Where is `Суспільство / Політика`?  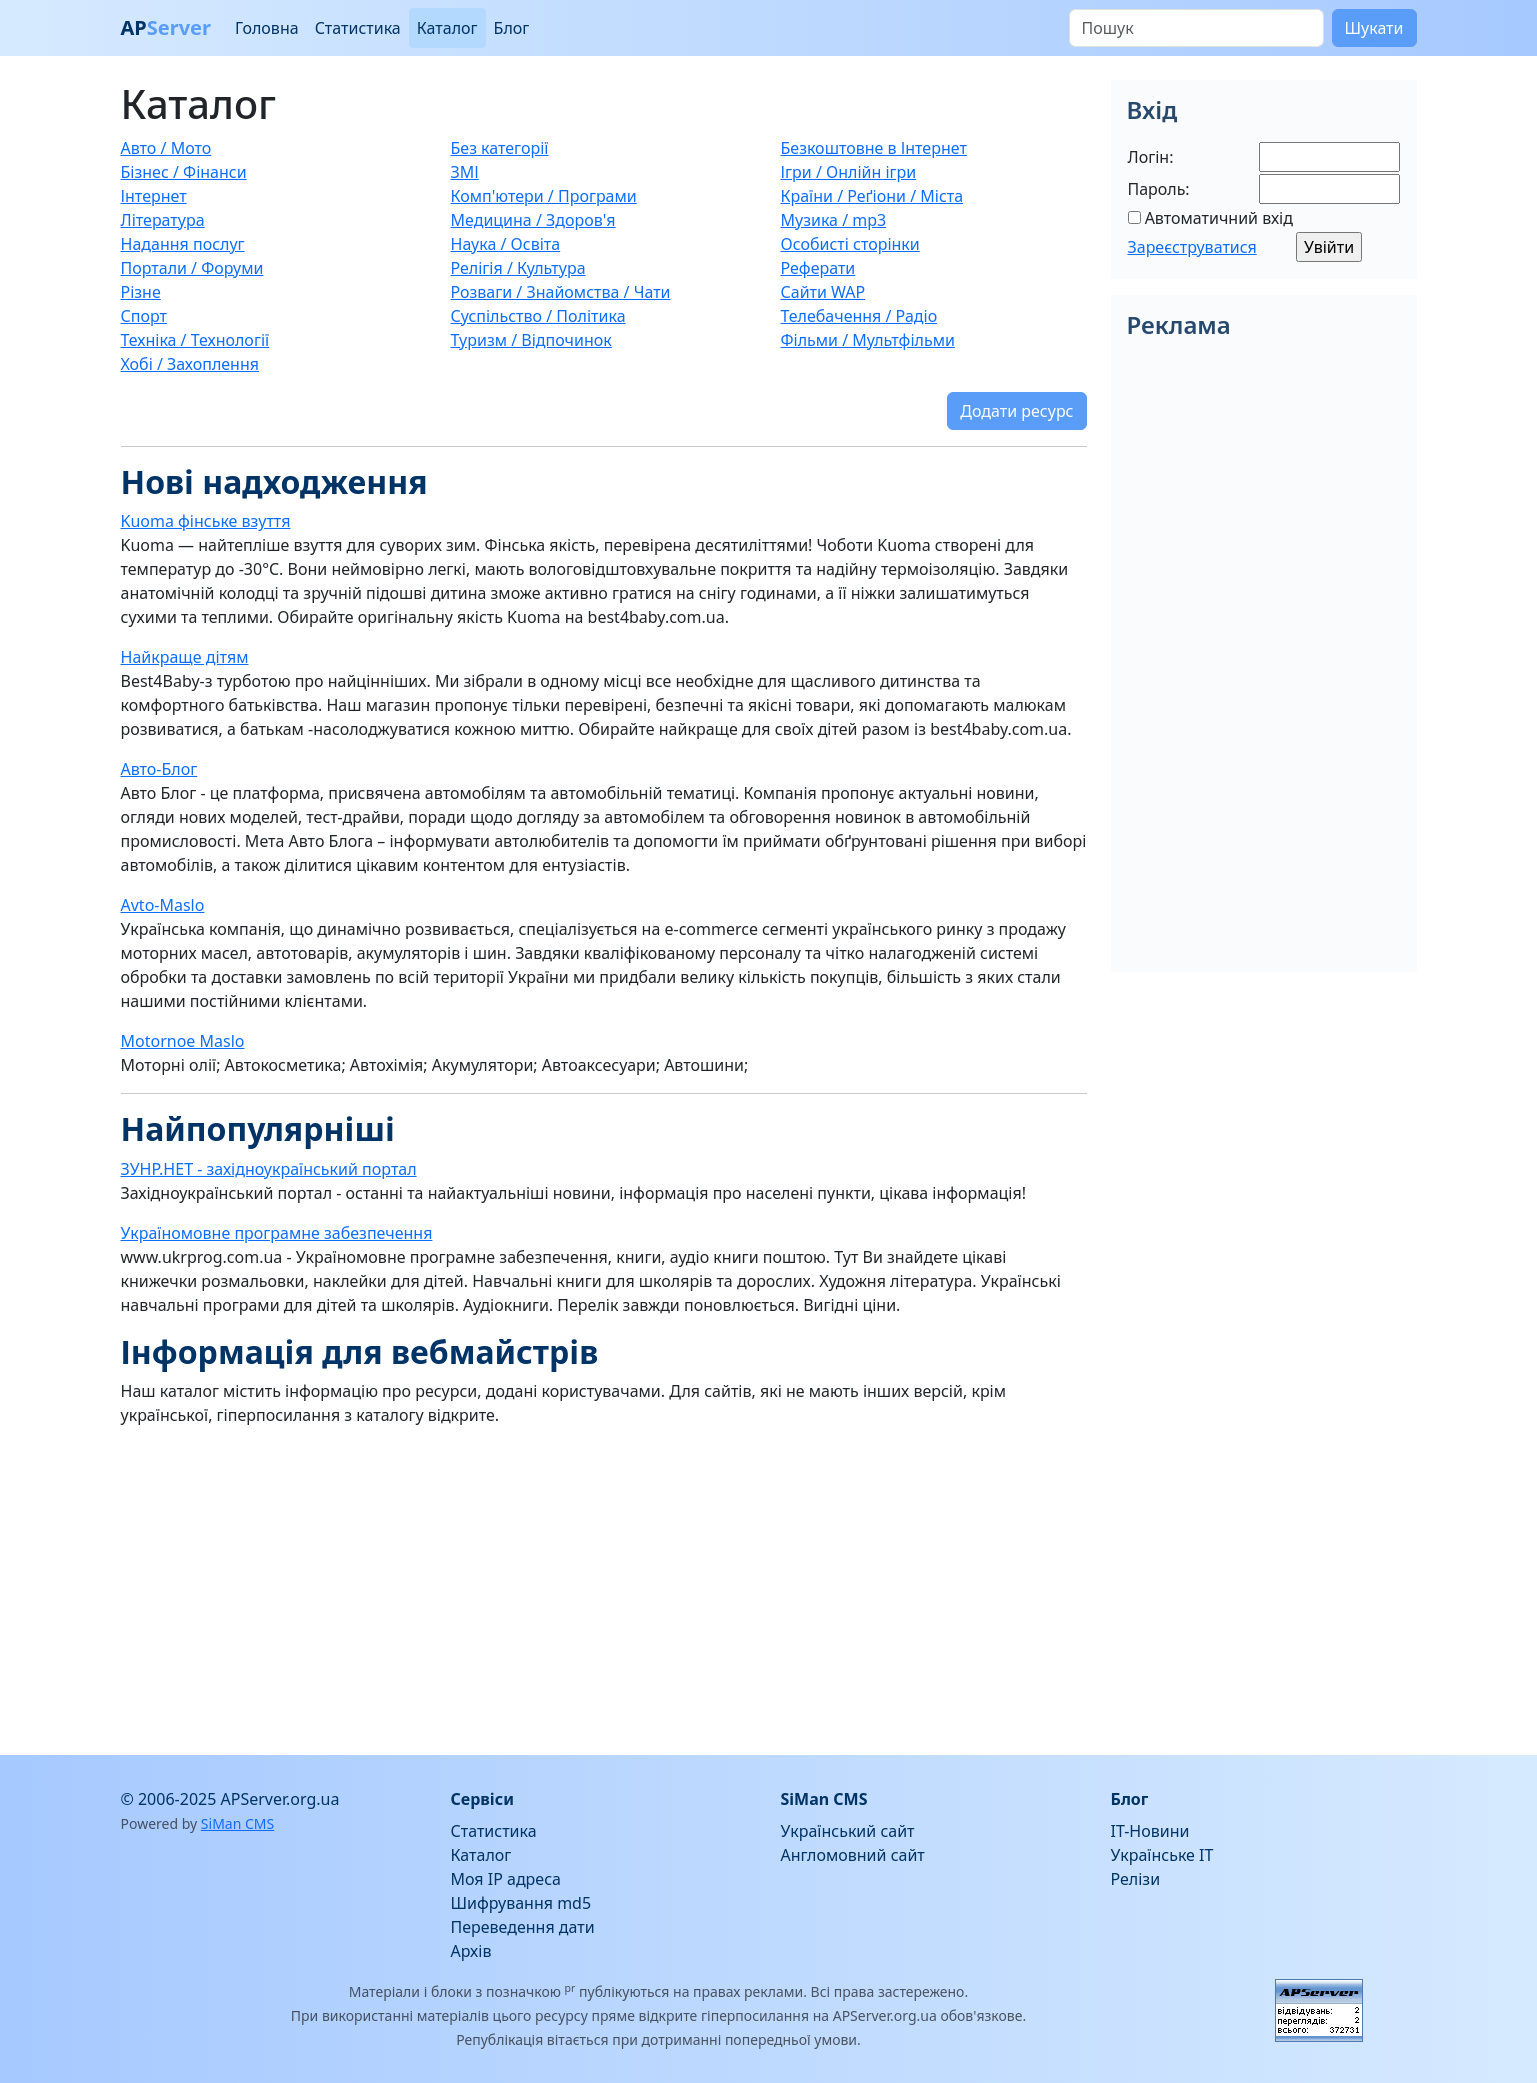
Суспільство / Політика is located at coordinates (538, 316).